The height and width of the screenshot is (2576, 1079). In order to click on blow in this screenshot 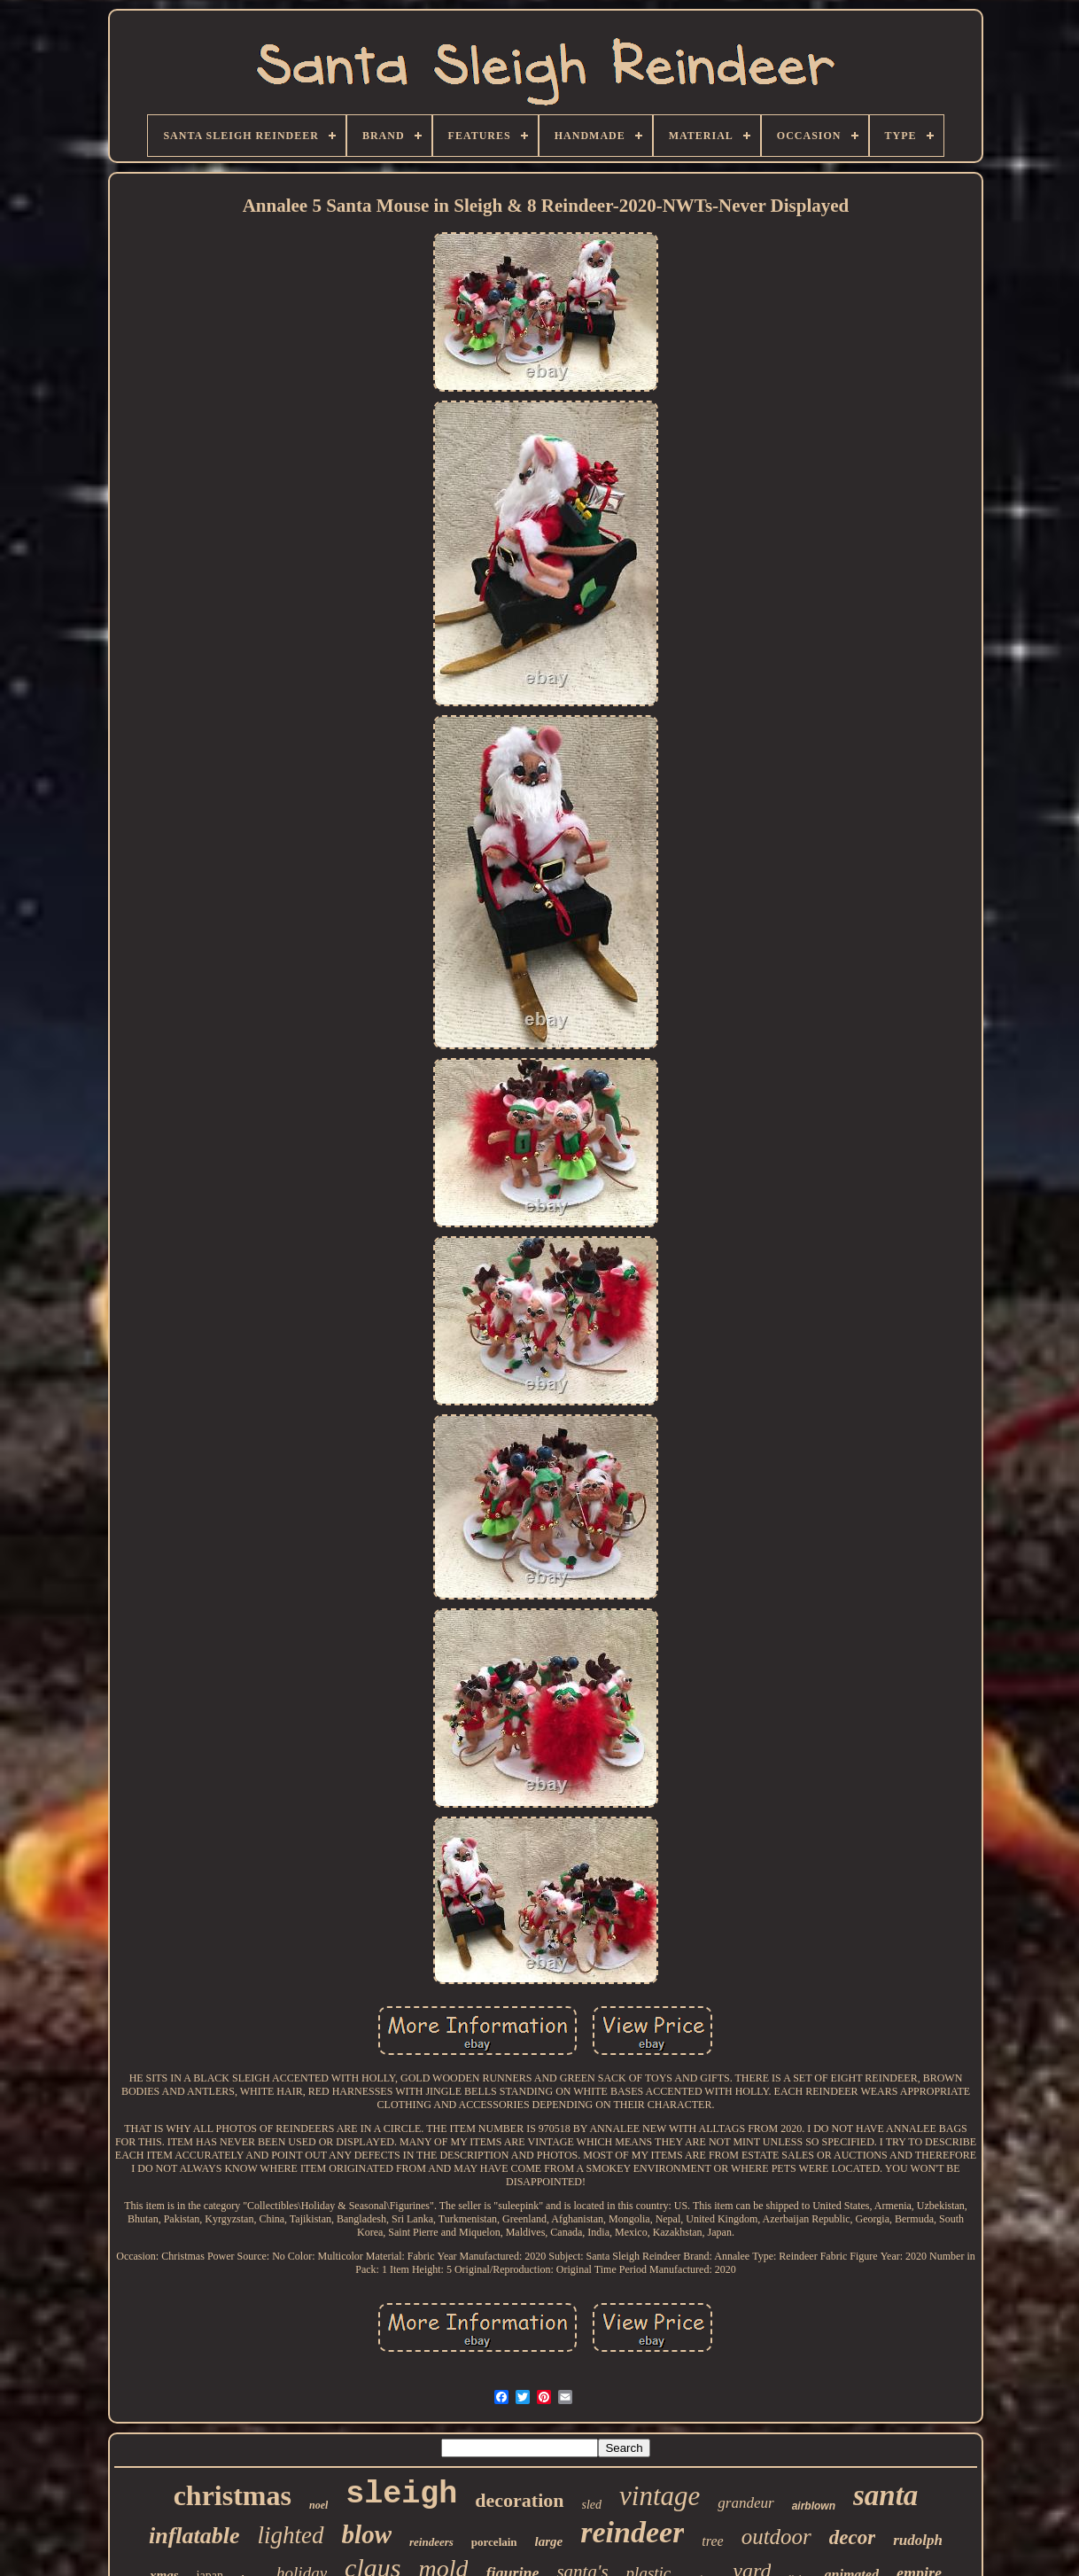, I will do `click(367, 2534)`.